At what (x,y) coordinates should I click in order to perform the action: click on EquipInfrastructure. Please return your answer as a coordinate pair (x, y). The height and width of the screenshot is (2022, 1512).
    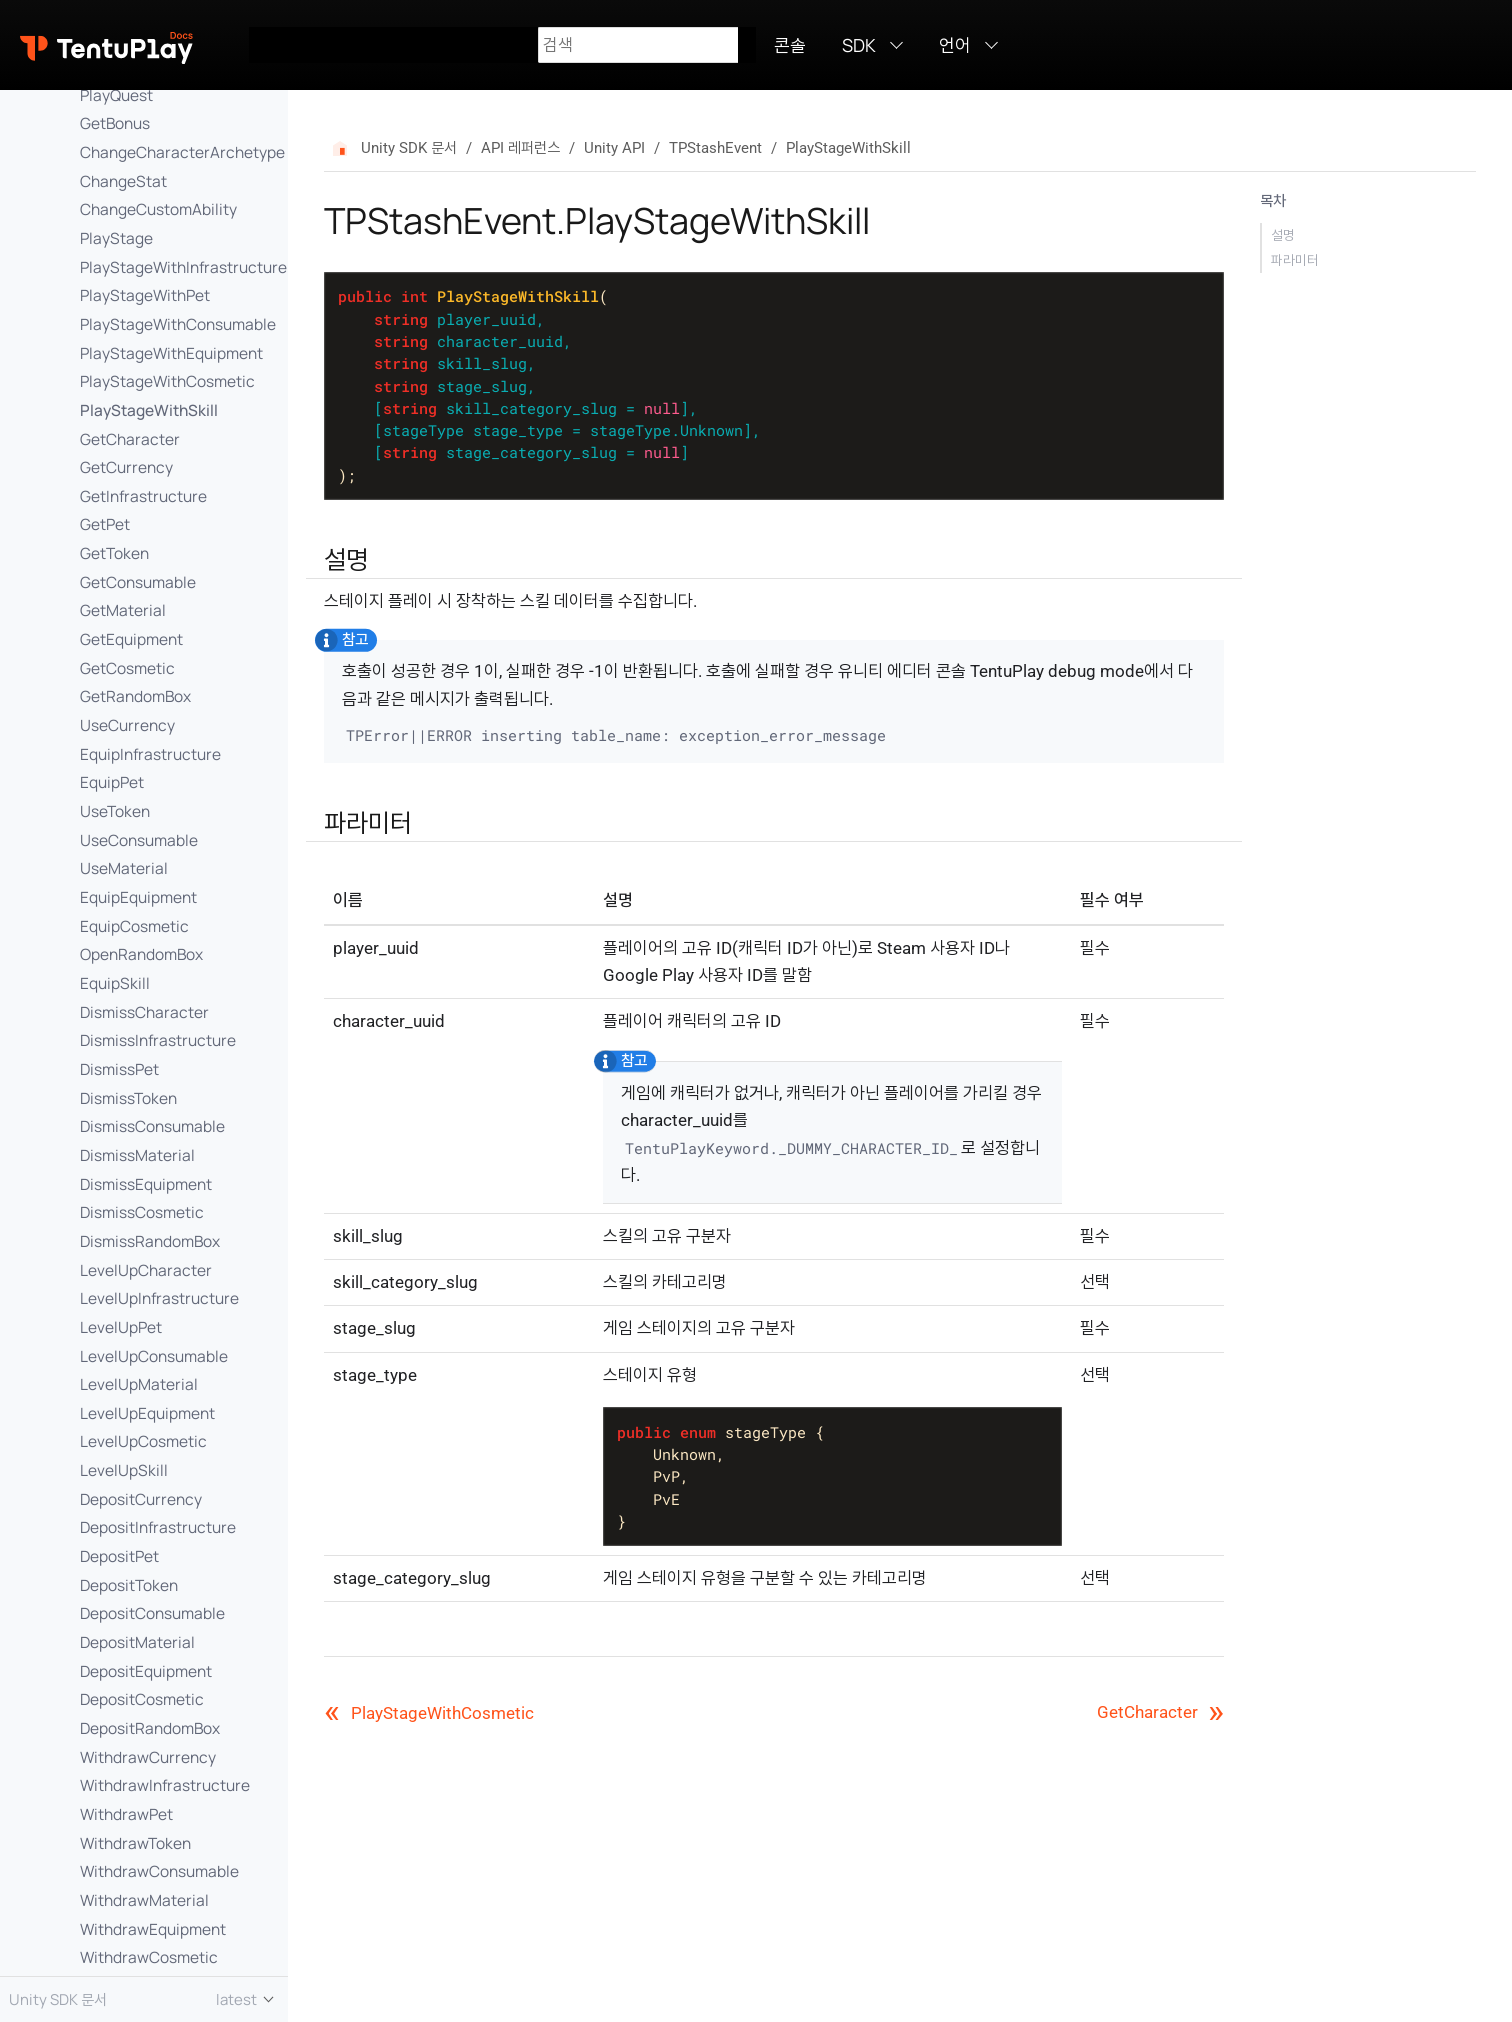
    Looking at the image, I should click on (150, 754).